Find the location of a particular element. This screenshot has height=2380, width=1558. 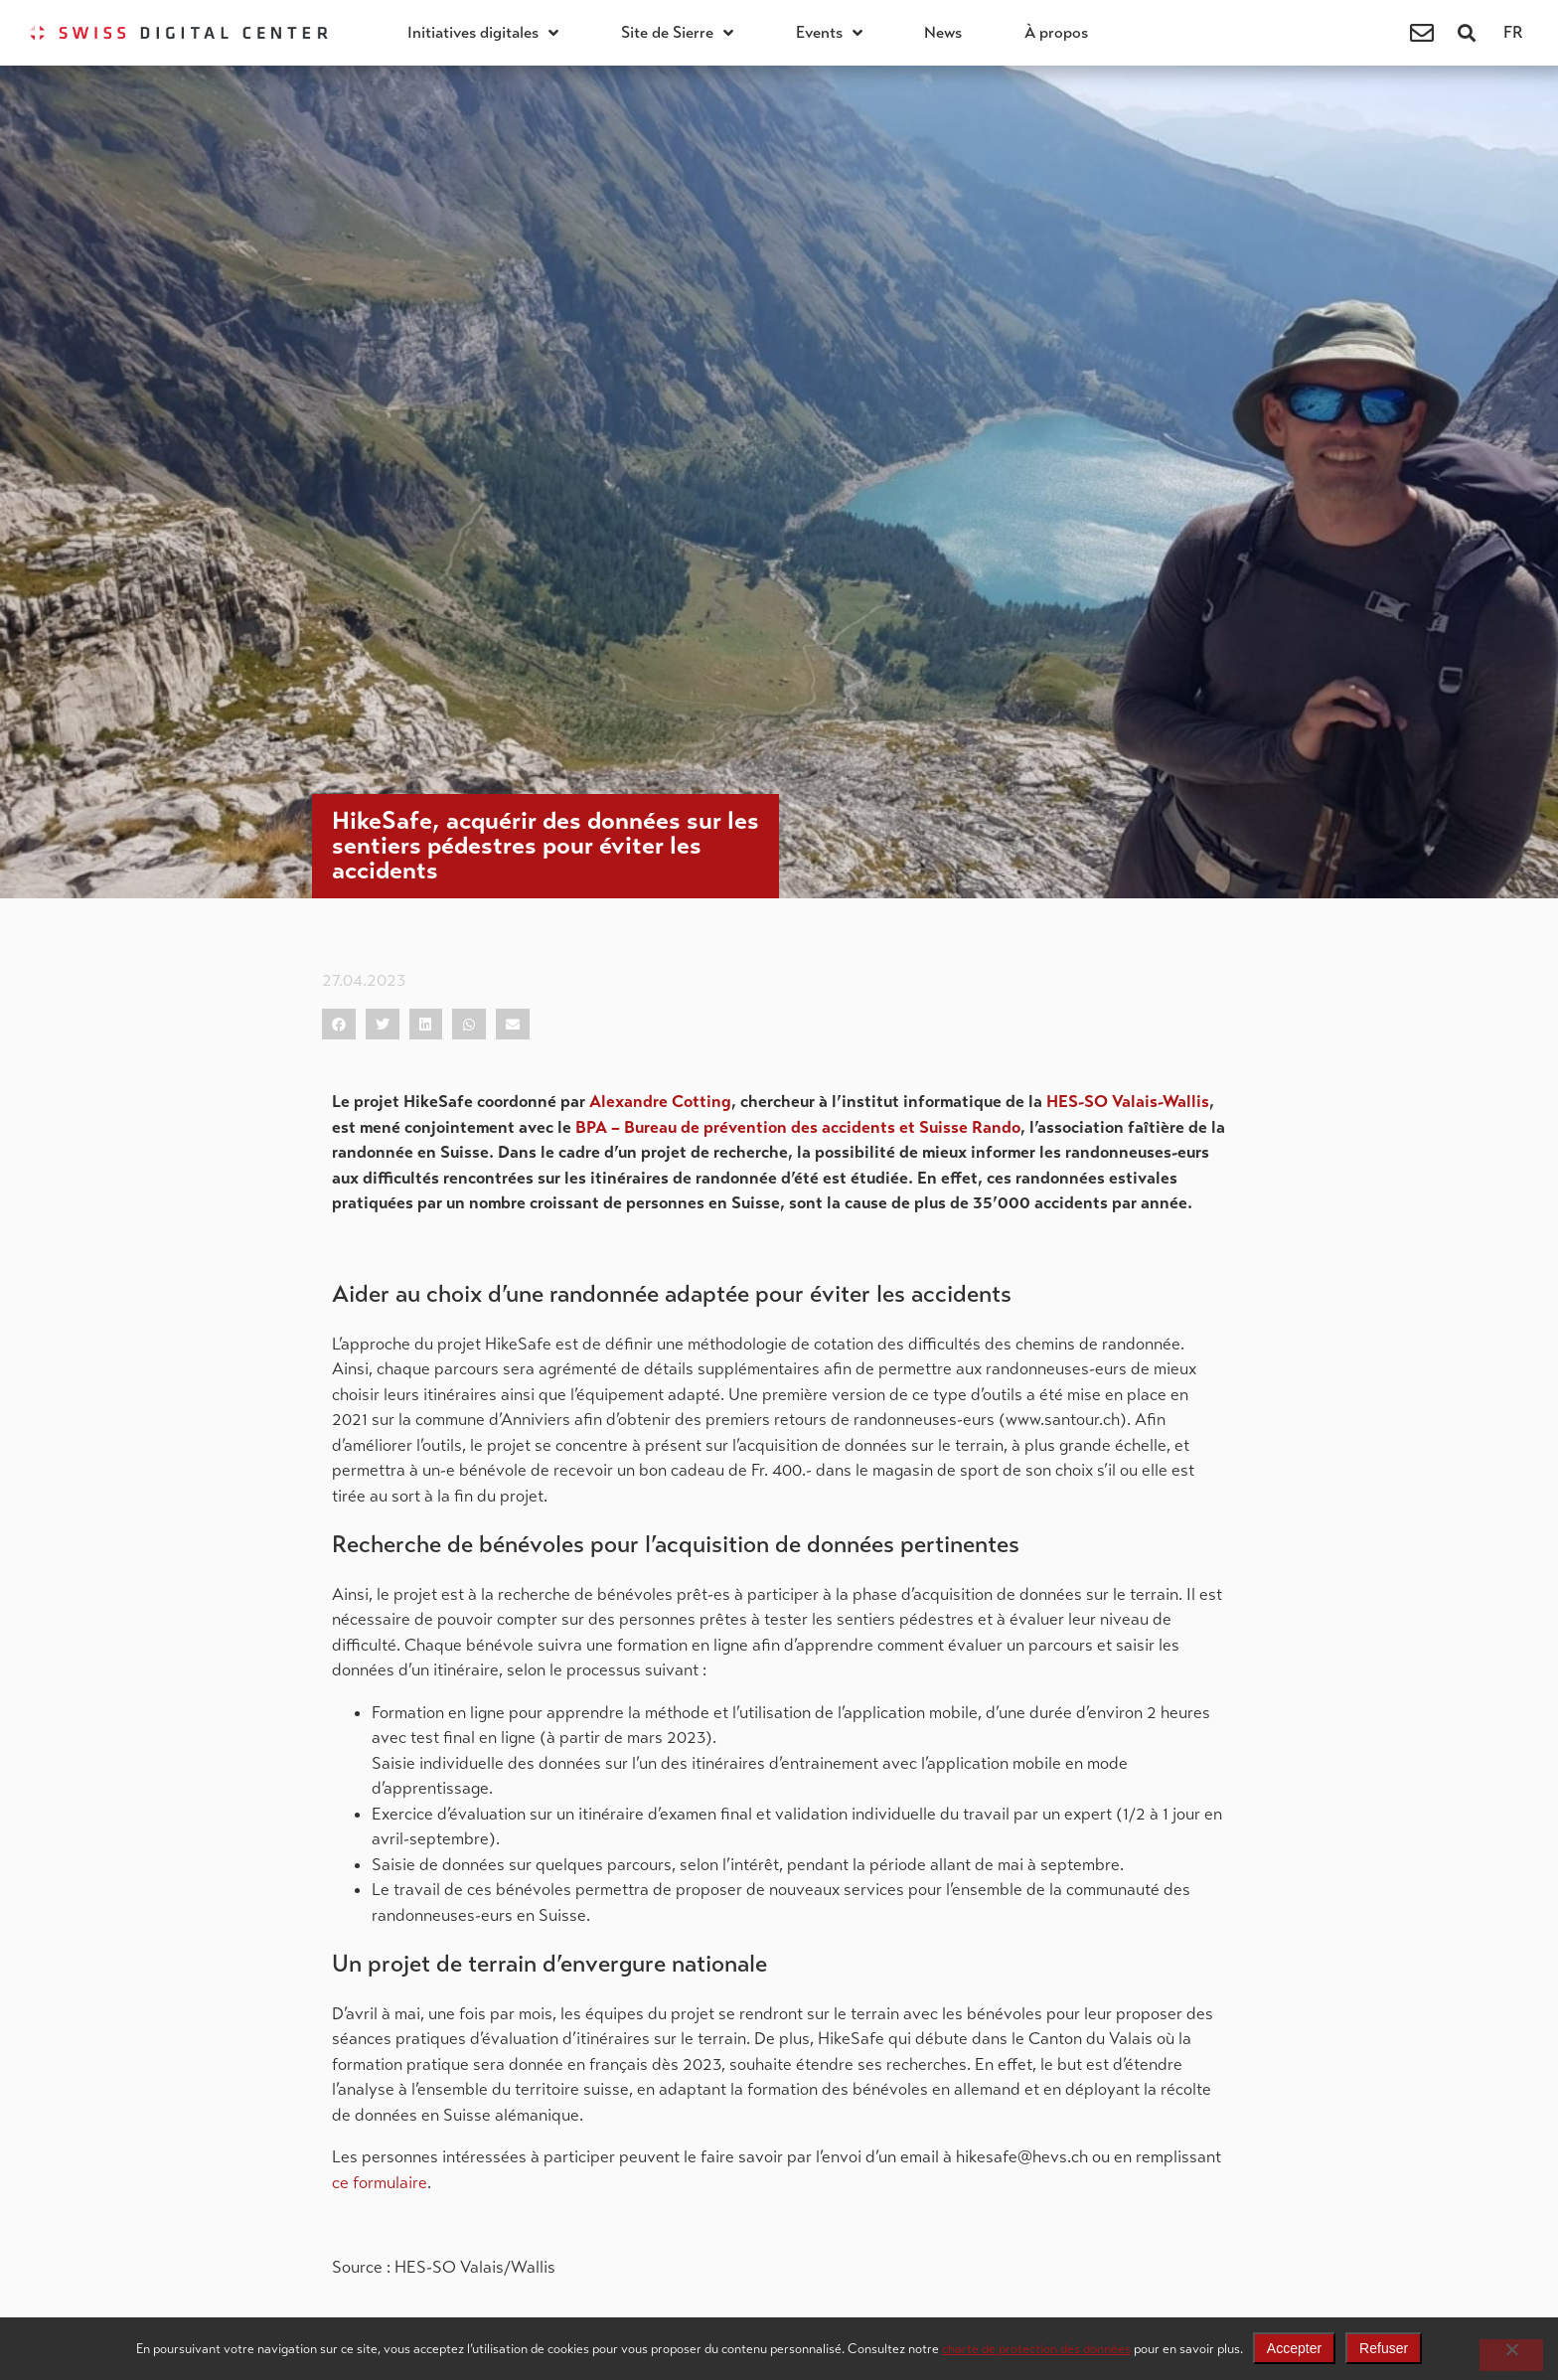

[Refuser] is located at coordinates (1511, 2355).